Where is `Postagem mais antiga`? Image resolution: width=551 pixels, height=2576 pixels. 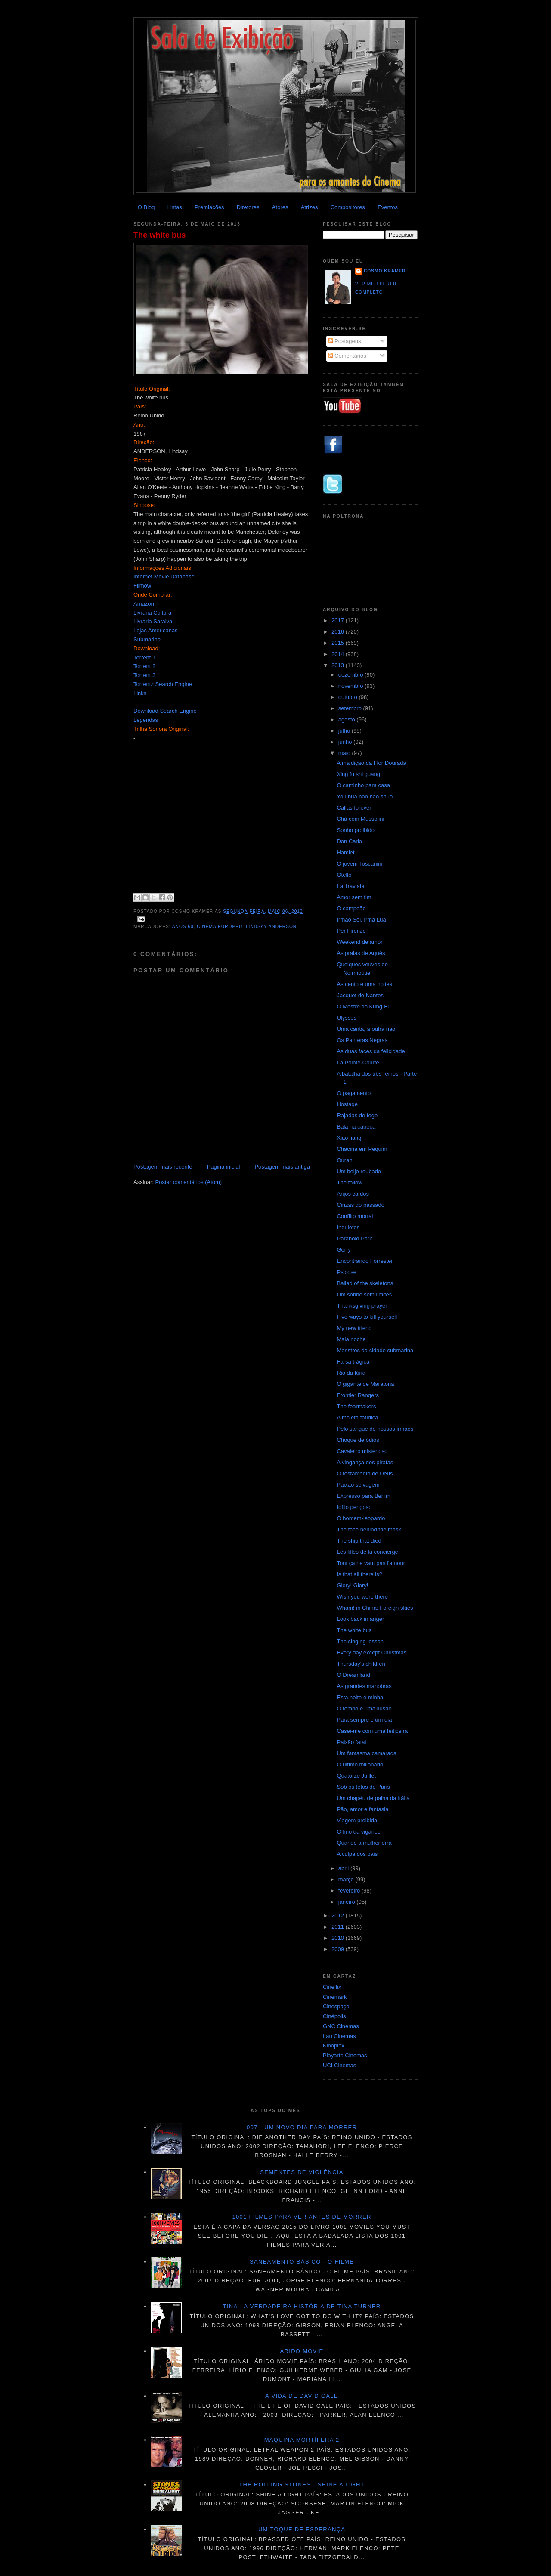 Postagem mais antiga is located at coordinates (282, 1166).